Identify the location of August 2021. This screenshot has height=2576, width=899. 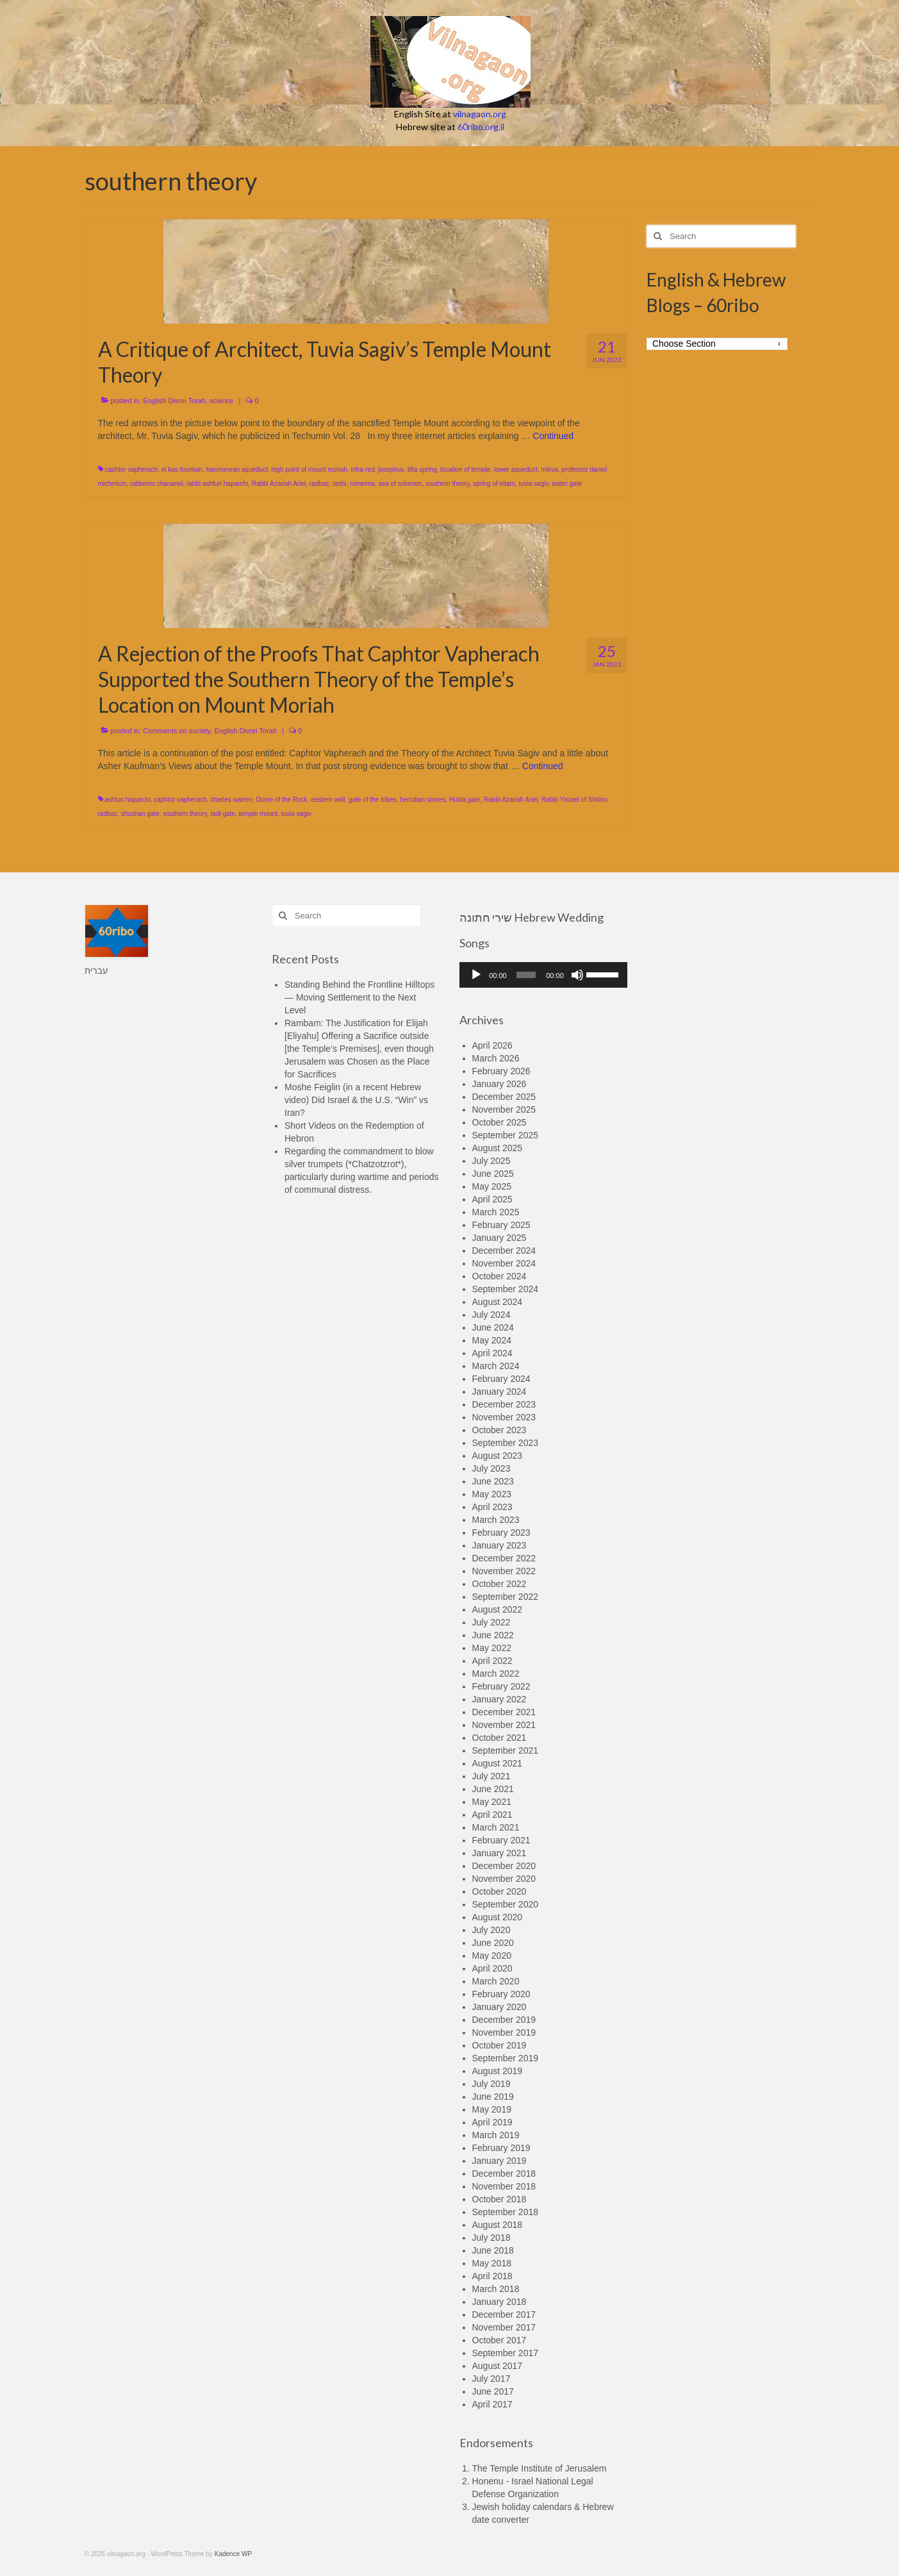
(497, 1763).